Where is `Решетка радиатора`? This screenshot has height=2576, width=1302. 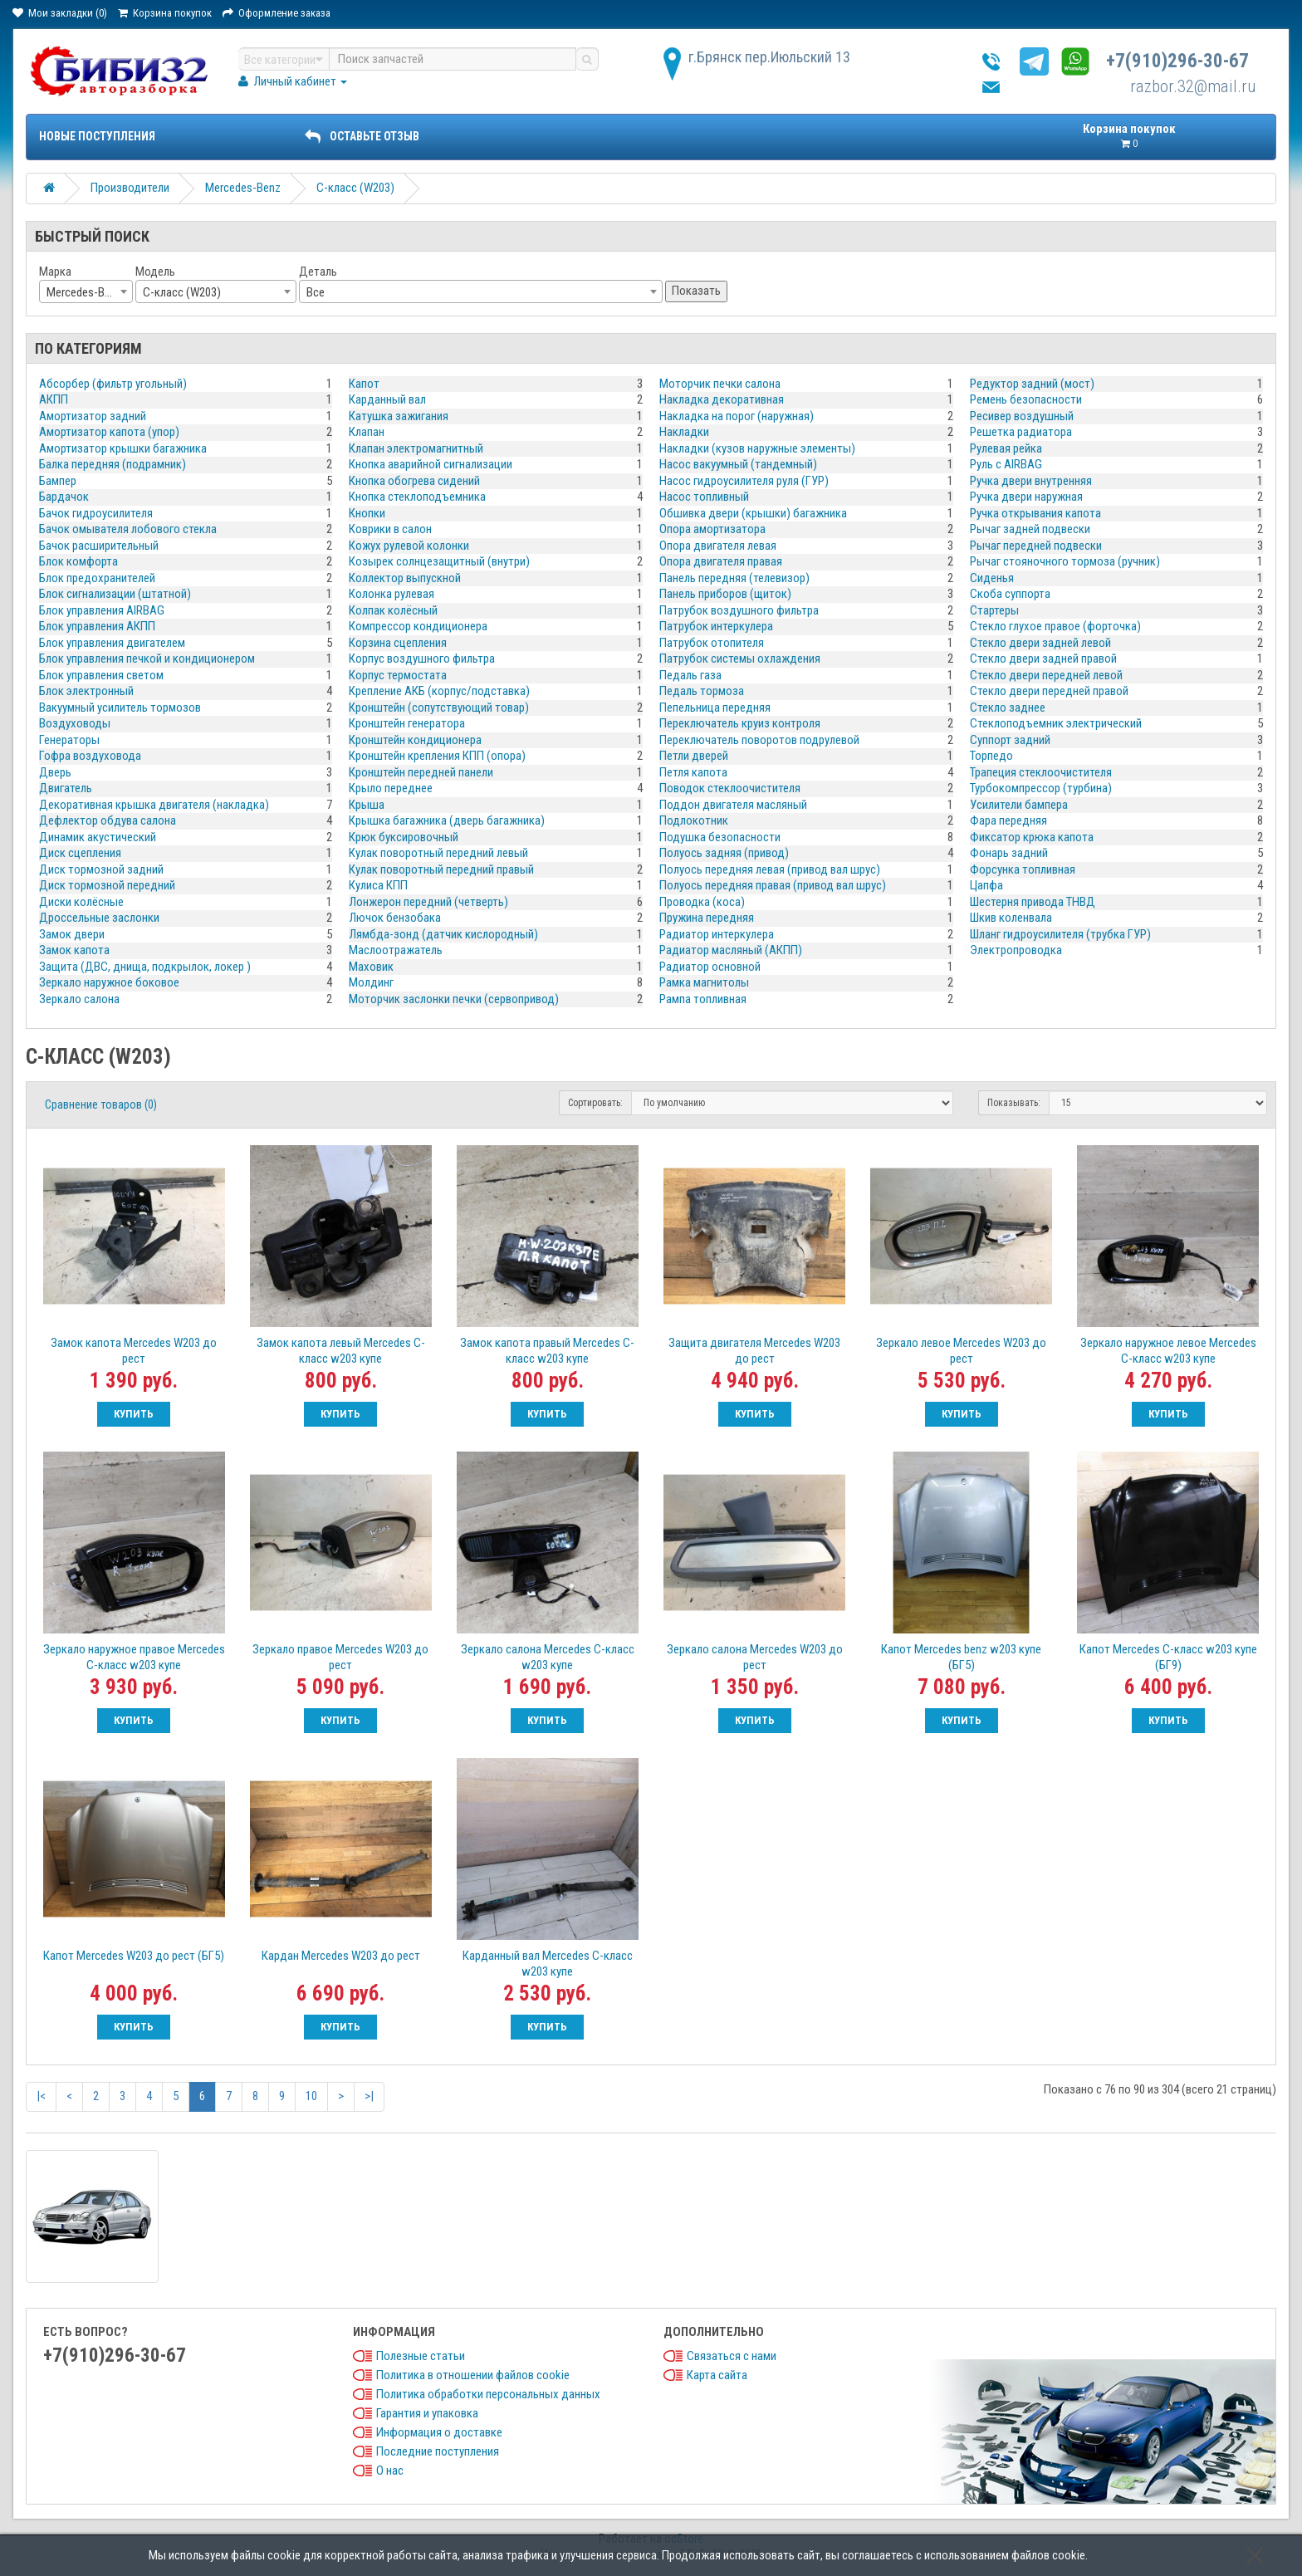
Решетка радиатора is located at coordinates (1021, 431).